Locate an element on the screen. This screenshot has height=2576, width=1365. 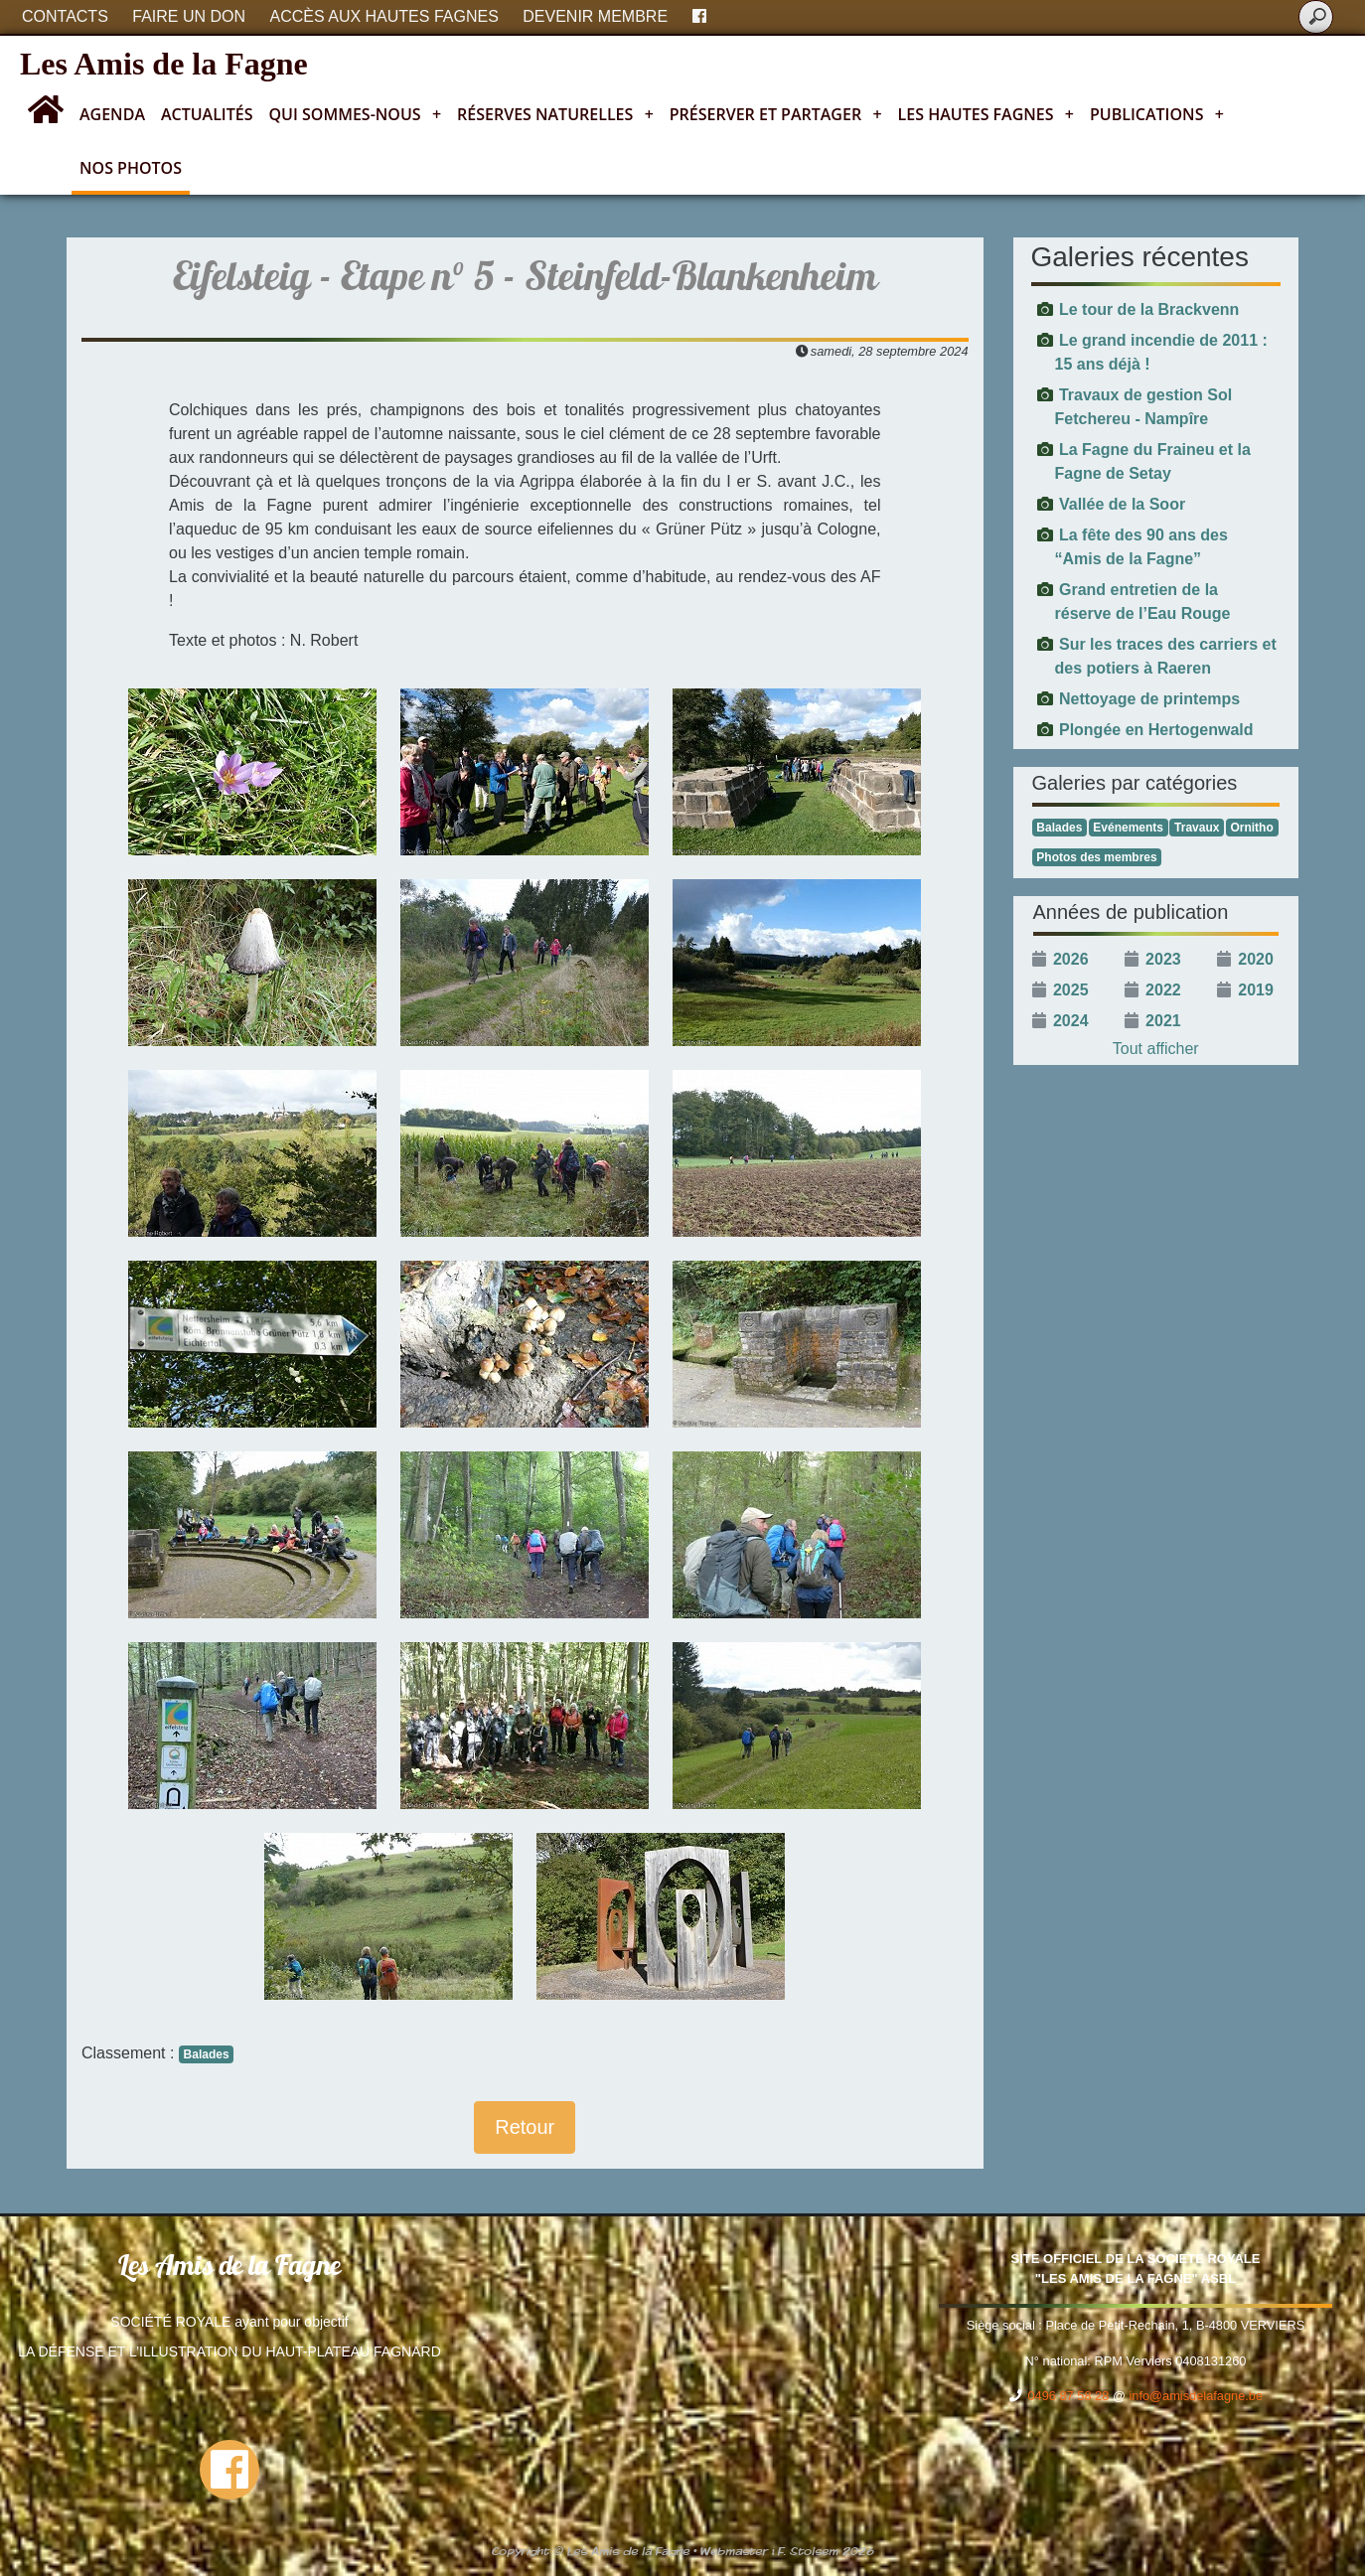
2022 is located at coordinates (1163, 990).